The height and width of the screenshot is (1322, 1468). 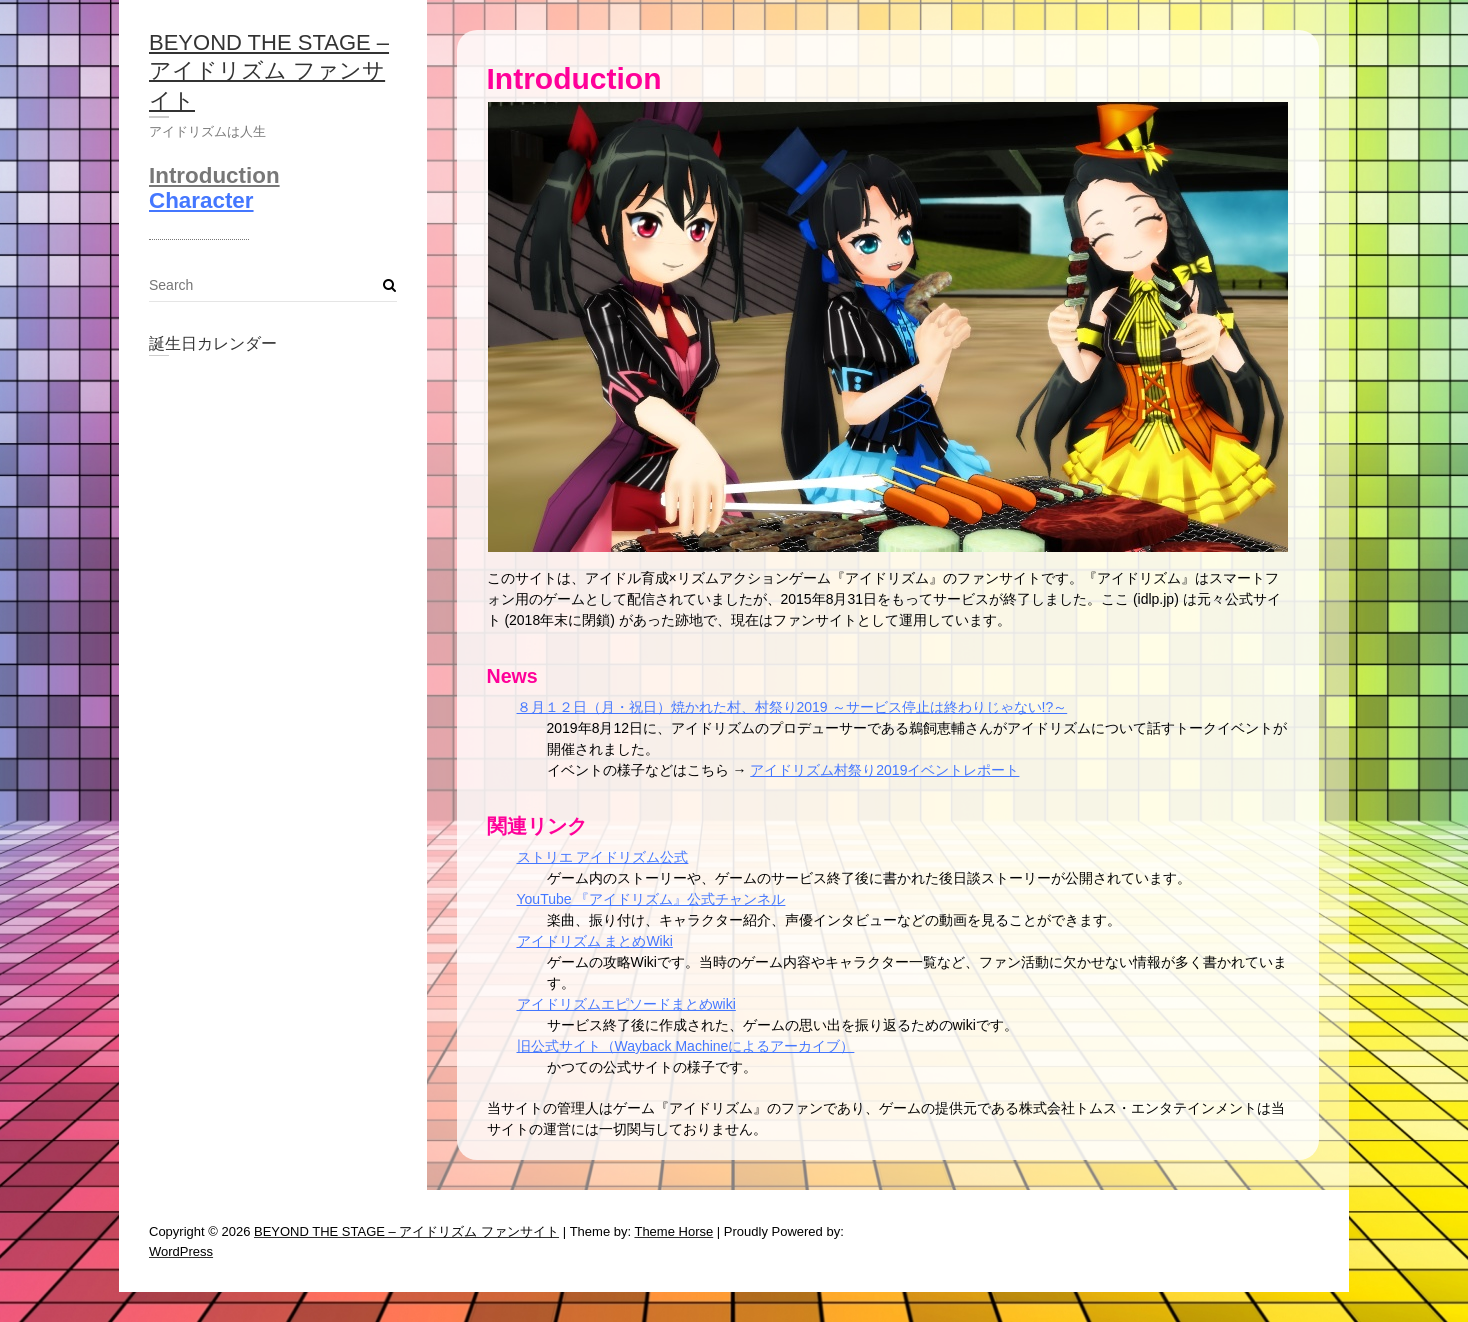 I want to click on ストリエ アイドリズム公式, so click(x=603, y=857).